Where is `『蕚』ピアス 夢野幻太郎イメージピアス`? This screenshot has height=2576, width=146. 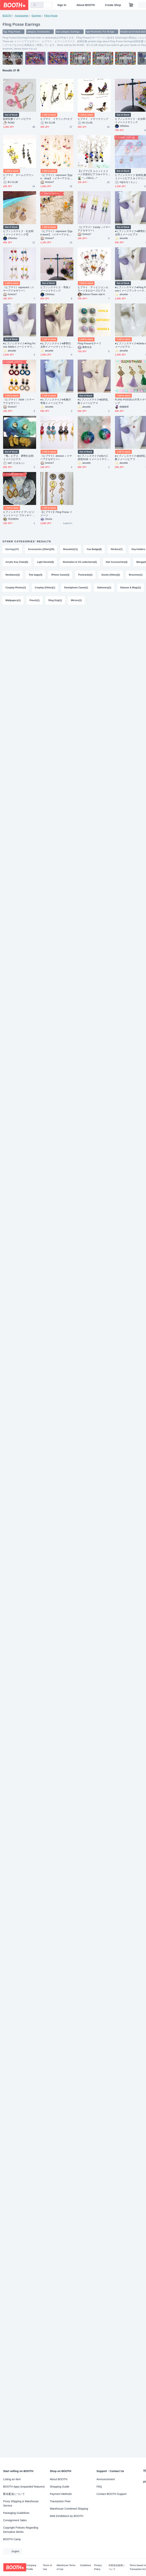
『蕚』ピアス 夢野幻太郎イメージピアス is located at coordinates (18, 457).